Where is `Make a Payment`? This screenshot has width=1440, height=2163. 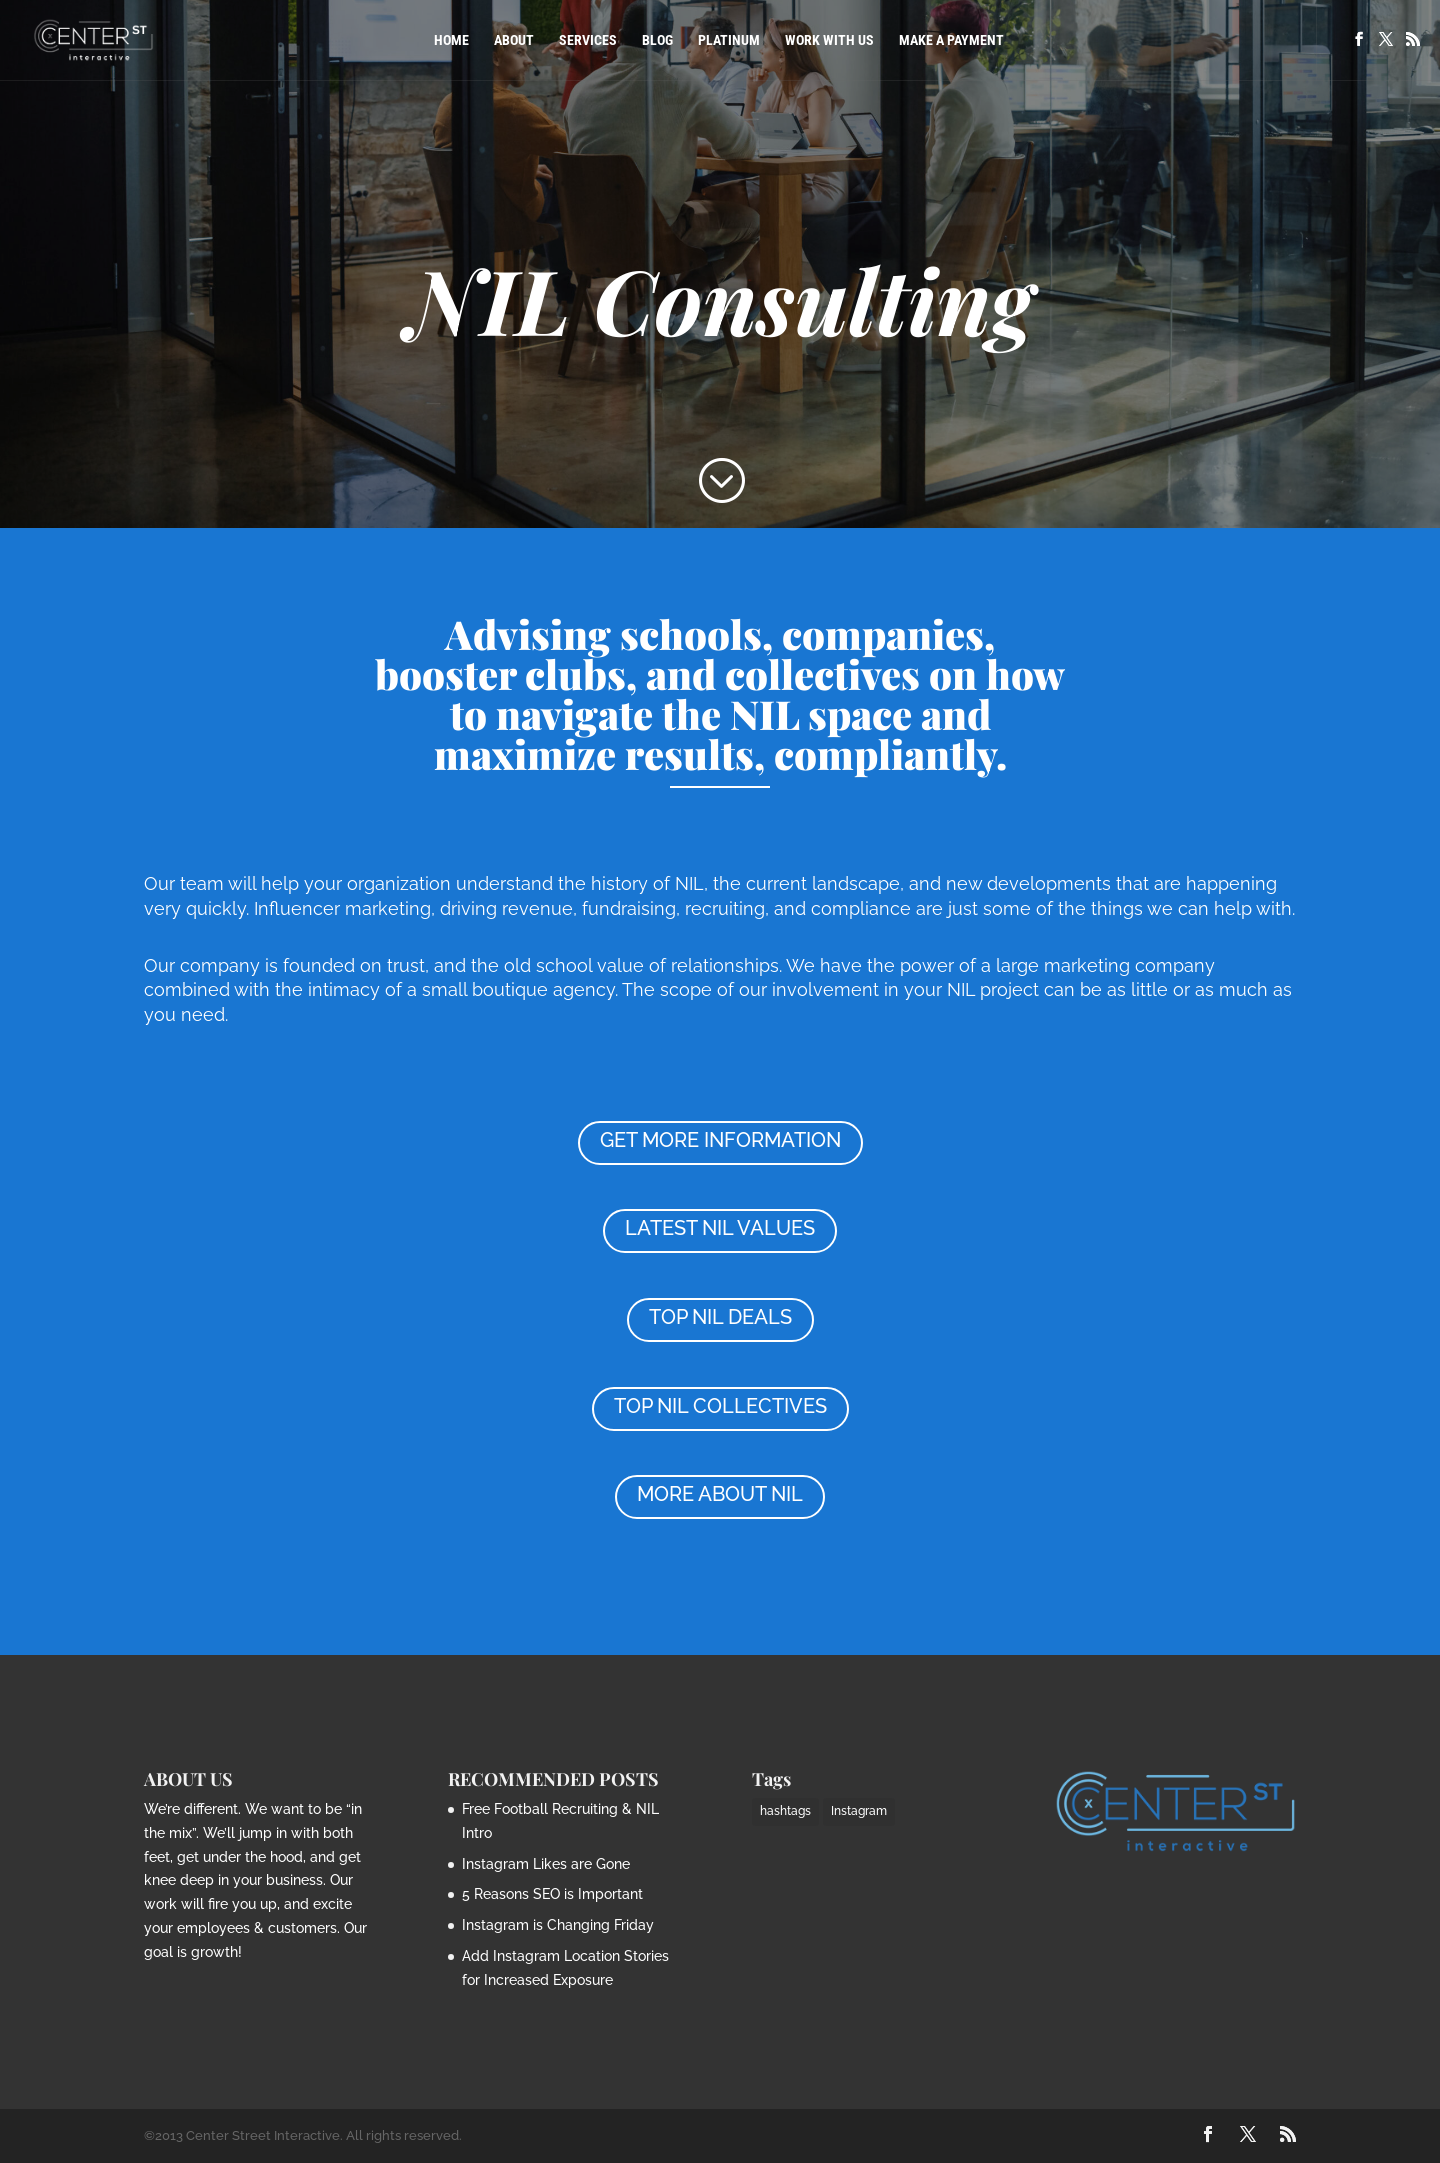
Make a Payment is located at coordinates (951, 40).